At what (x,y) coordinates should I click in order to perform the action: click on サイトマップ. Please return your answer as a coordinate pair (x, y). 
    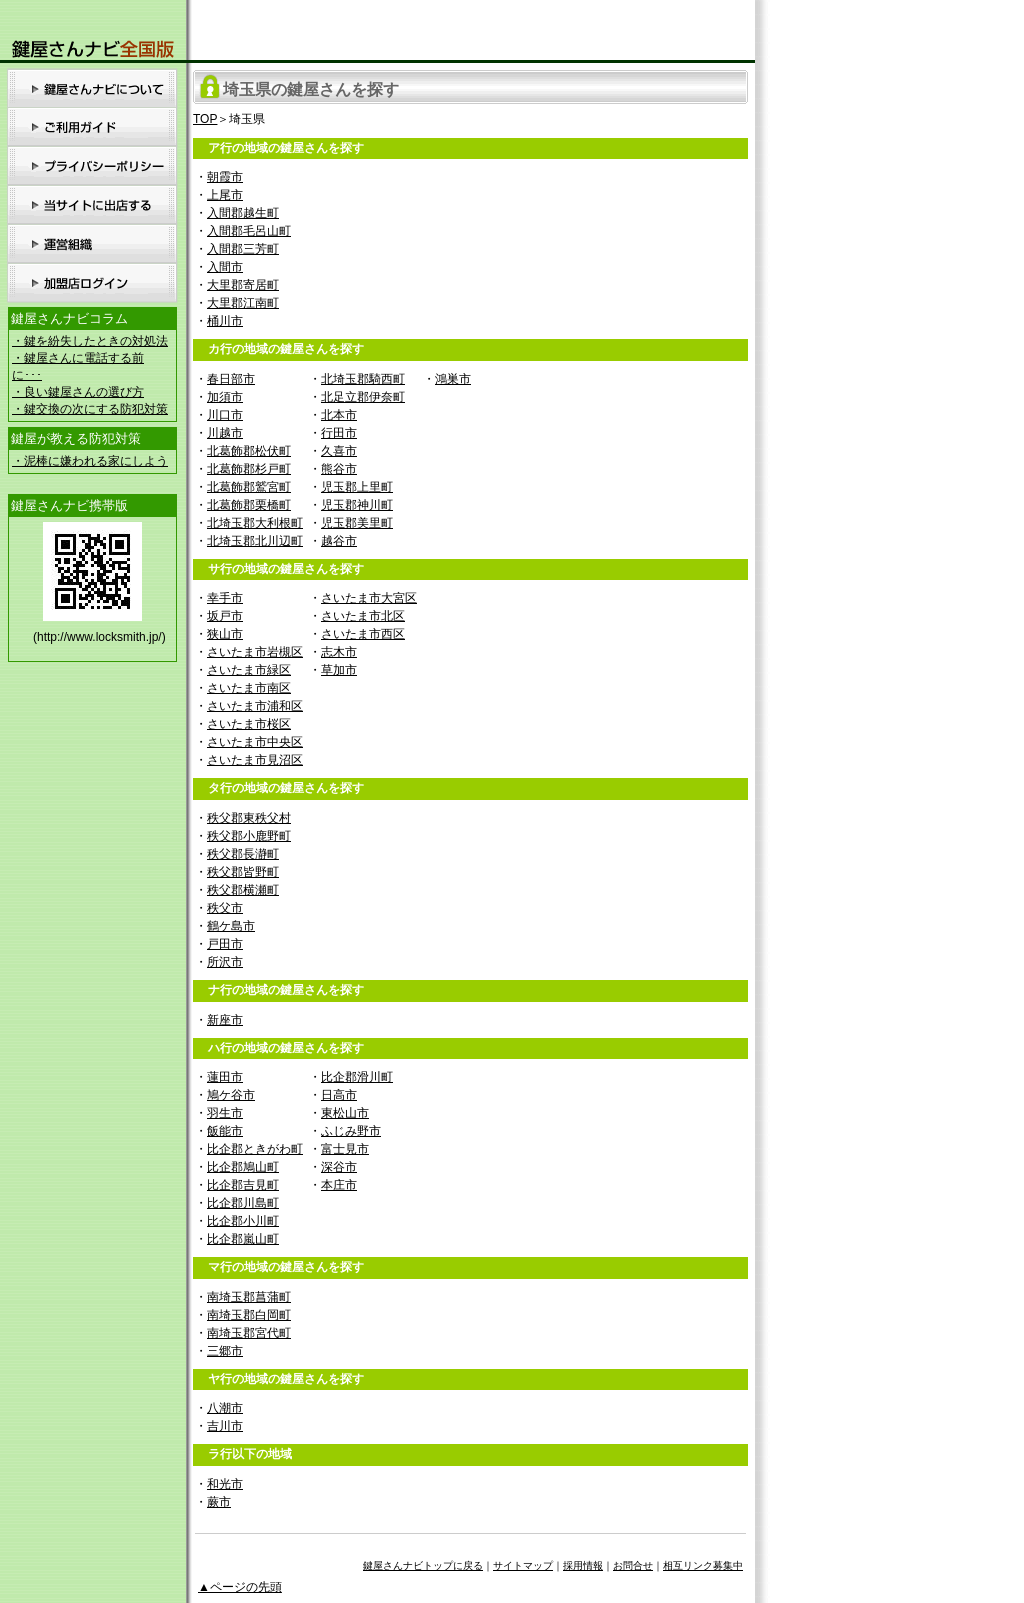
    Looking at the image, I should click on (523, 1565).